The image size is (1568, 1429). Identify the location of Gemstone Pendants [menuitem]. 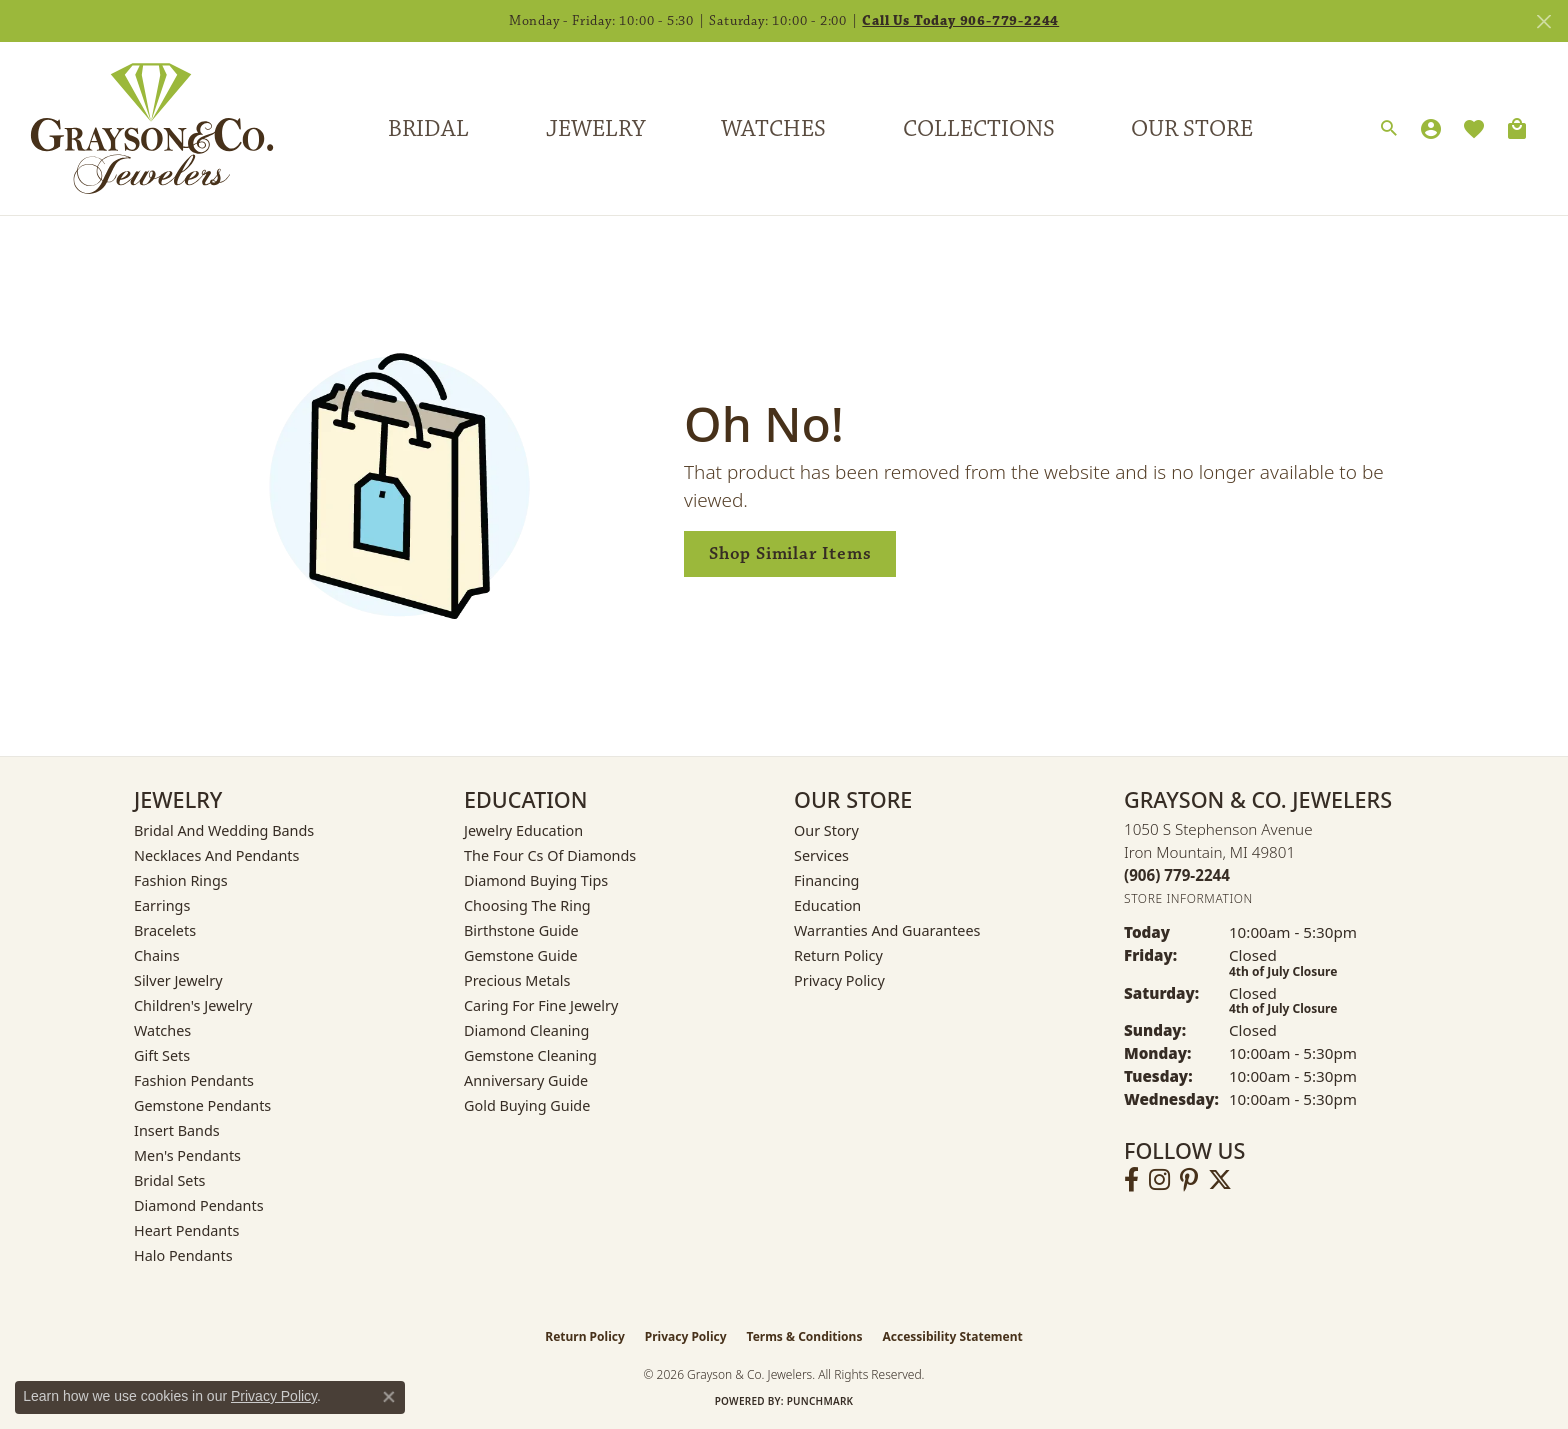
(202, 1105).